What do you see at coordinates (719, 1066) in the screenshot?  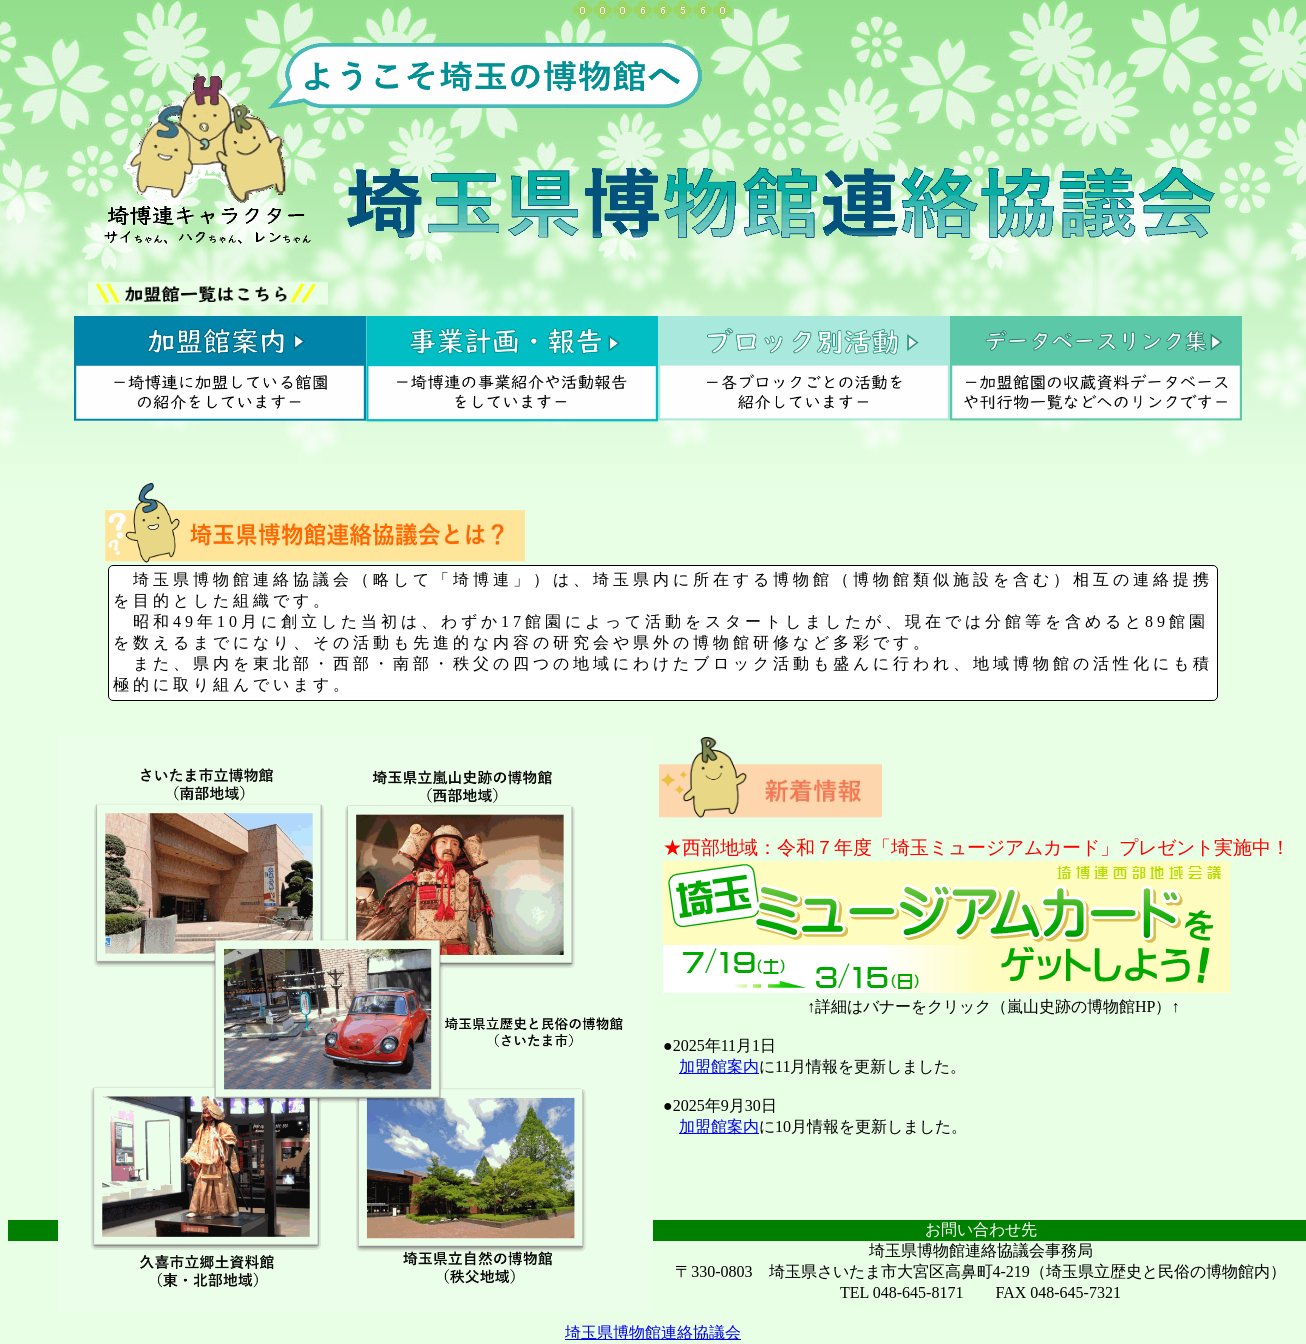 I see `加盟館案内` at bounding box center [719, 1066].